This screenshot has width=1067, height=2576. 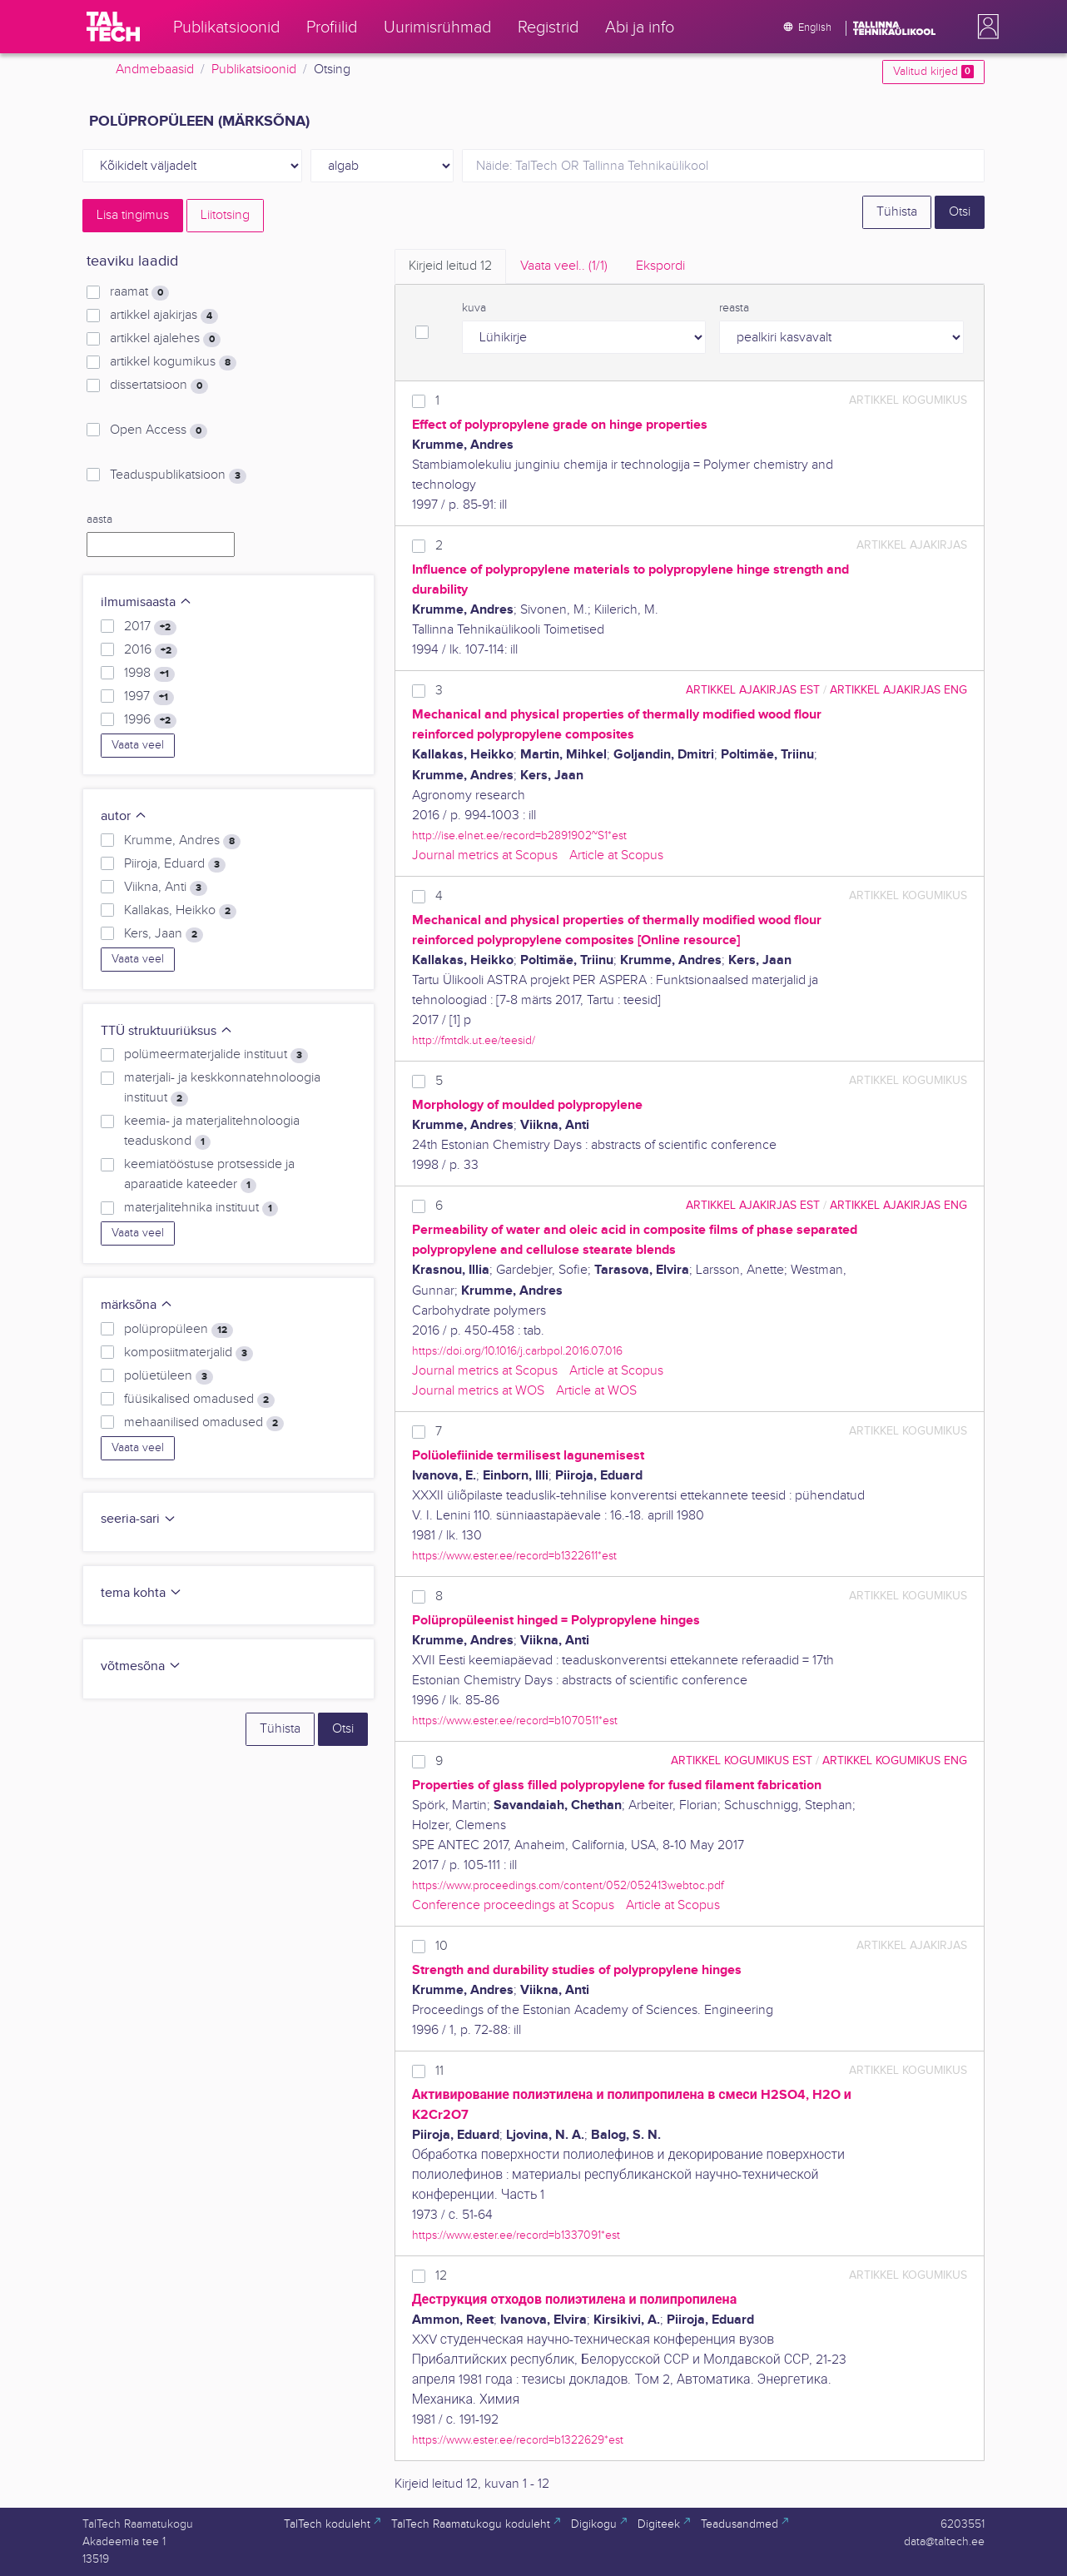 I want to click on Conference proceedings at Scopus, so click(x=513, y=1905).